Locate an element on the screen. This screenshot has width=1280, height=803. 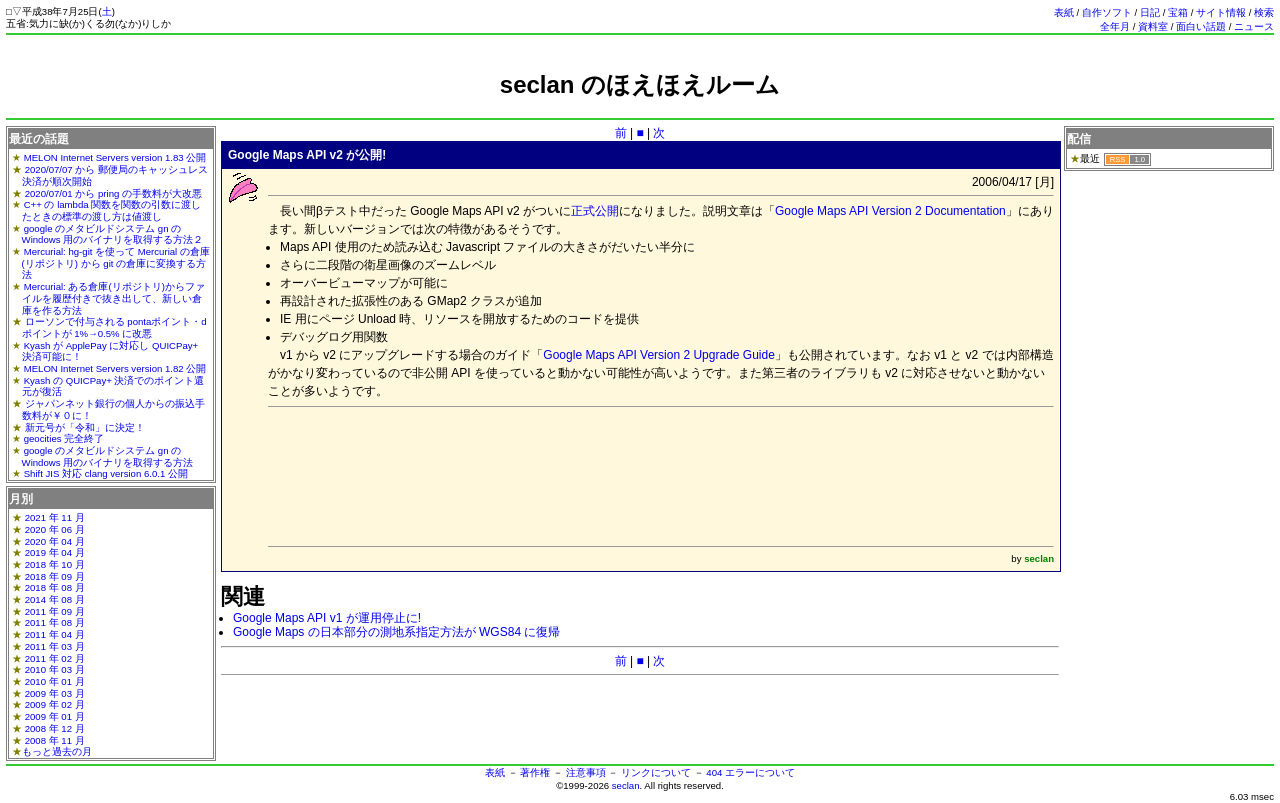
MELON Internet Servers version 1.83 公開 is located at coordinates (115, 157).